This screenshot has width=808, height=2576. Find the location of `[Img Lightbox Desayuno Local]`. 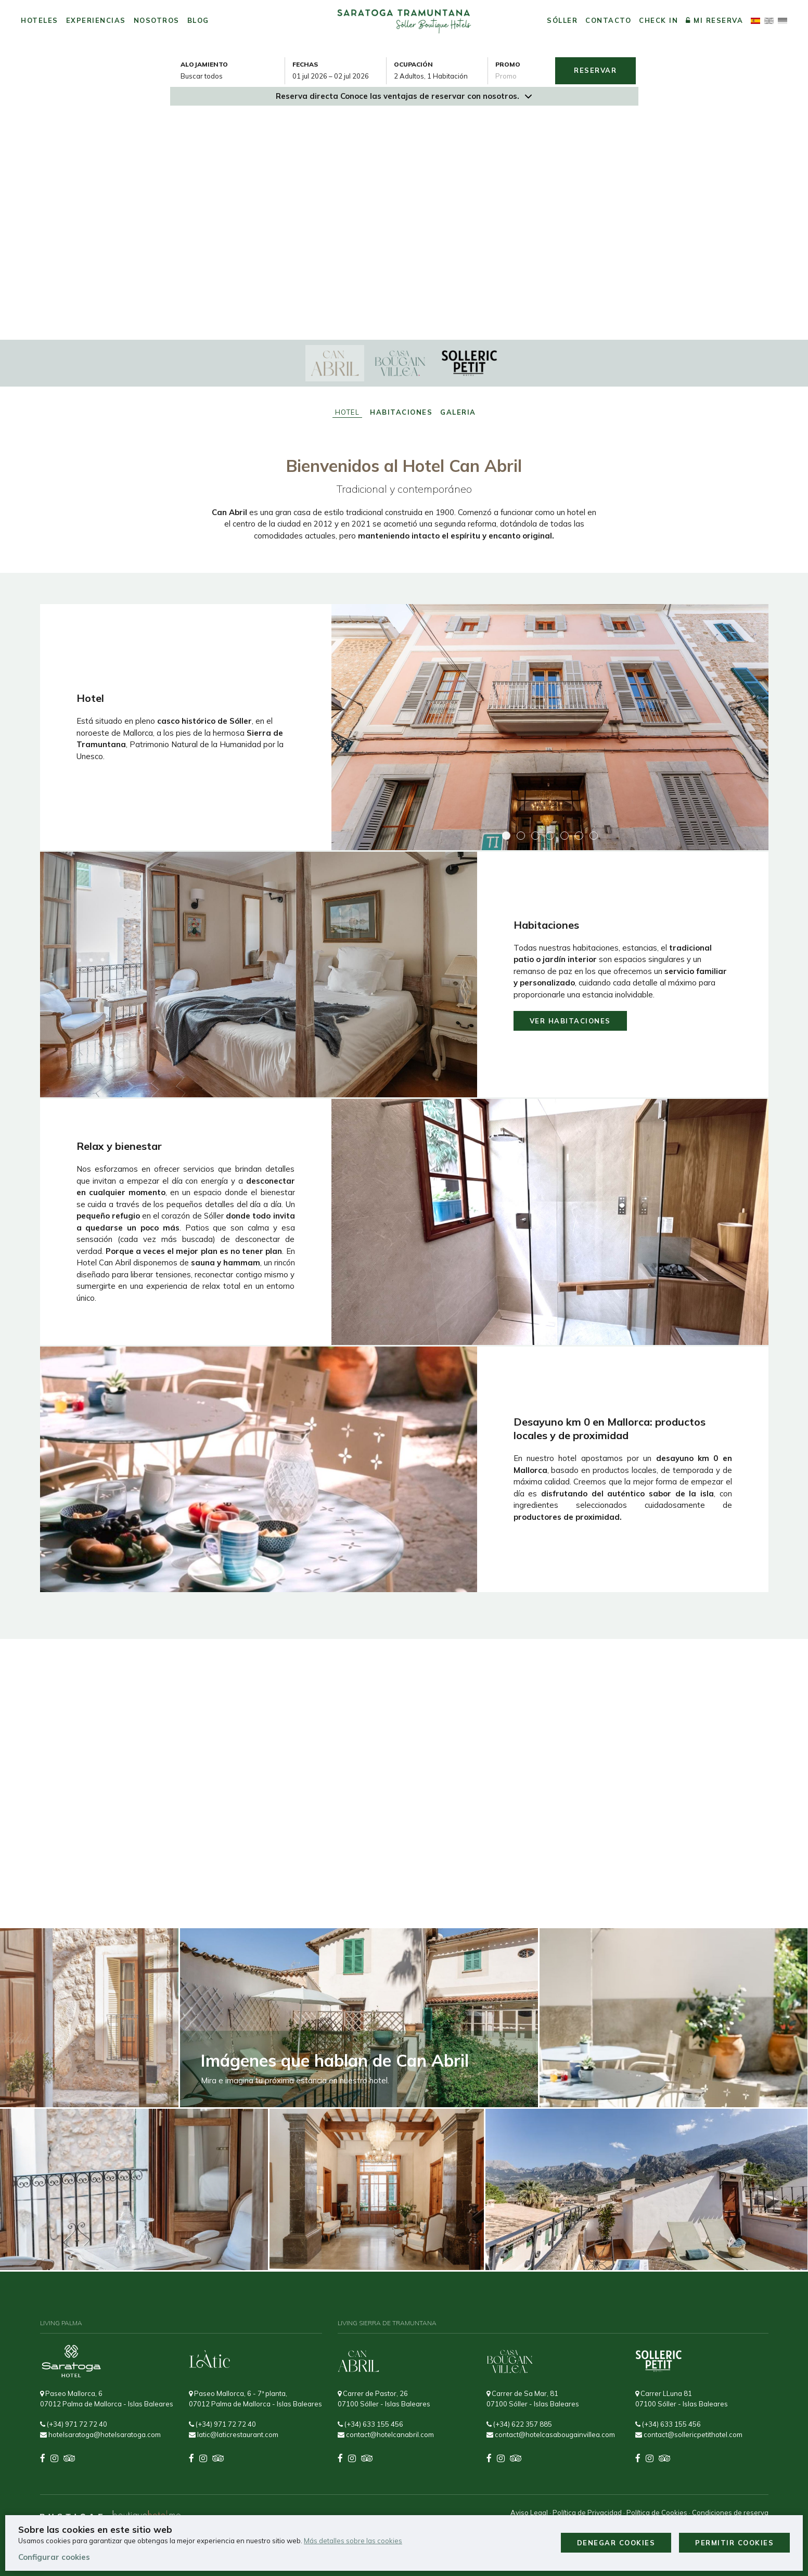

[Img Lightbox Desayuno Local] is located at coordinates (258, 1469).